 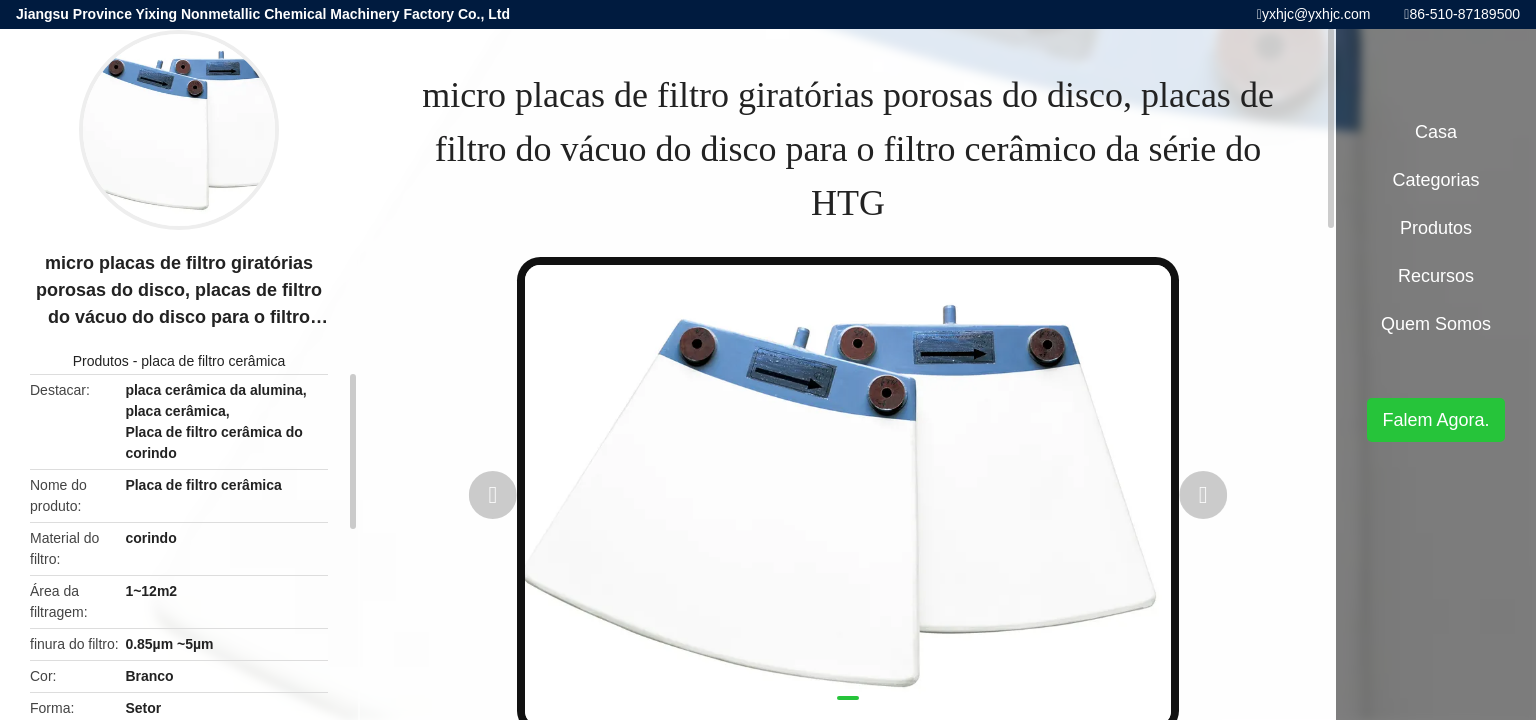 What do you see at coordinates (1435, 180) in the screenshot?
I see `Categorias` at bounding box center [1435, 180].